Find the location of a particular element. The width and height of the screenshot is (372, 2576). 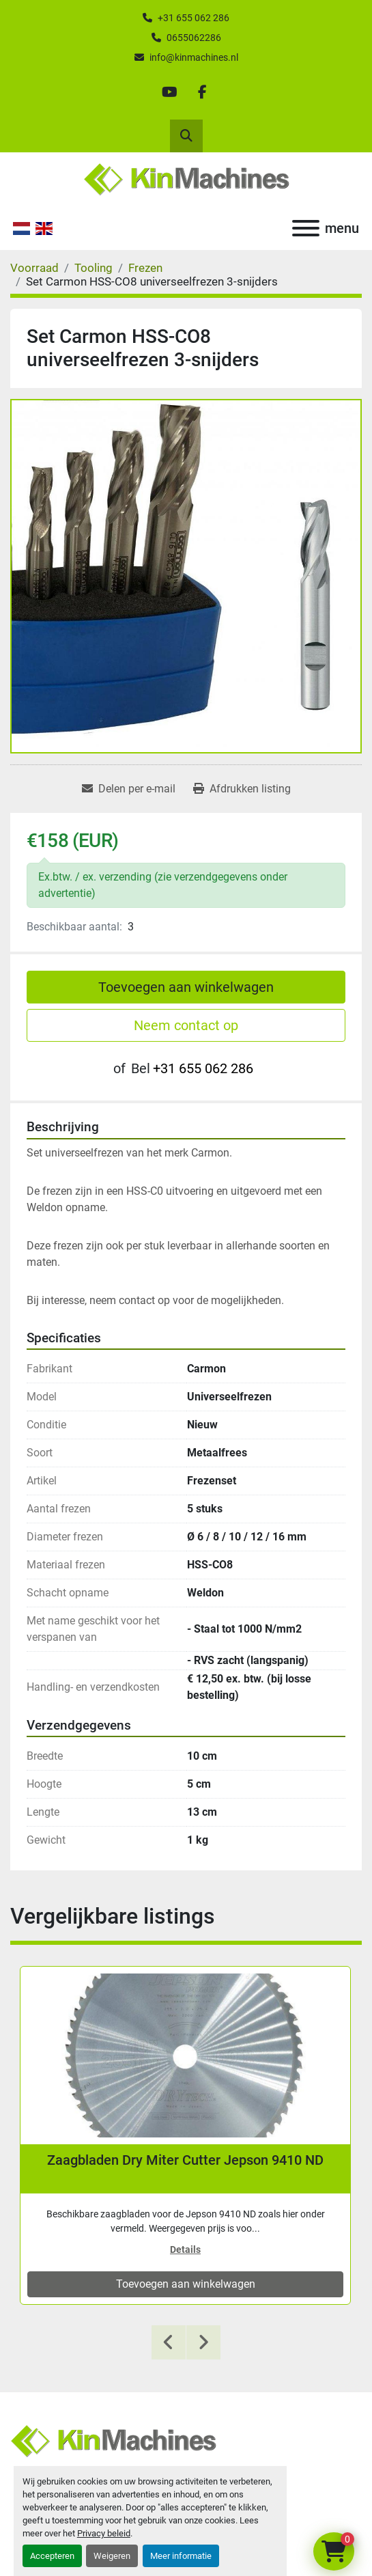

Toevoegen aan winkelwagen is located at coordinates (186, 987).